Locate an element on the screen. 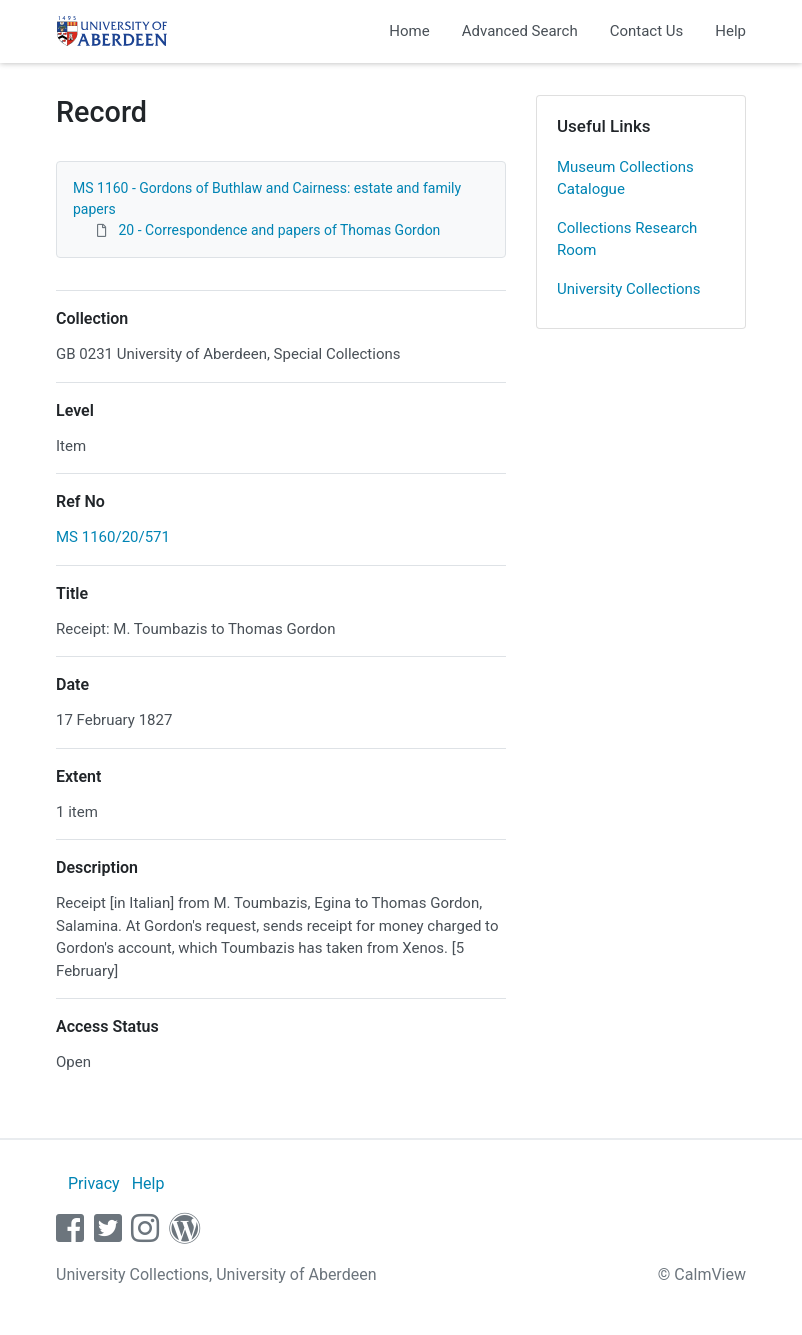 The height and width of the screenshot is (1335, 802). Contact Us is located at coordinates (647, 31).